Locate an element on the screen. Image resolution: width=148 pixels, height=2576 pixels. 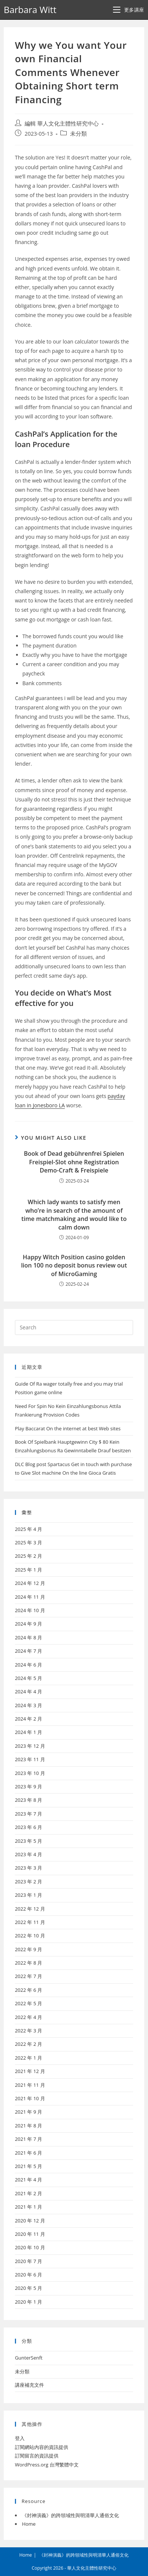
2024 年 6 月 is located at coordinates (28, 1664).